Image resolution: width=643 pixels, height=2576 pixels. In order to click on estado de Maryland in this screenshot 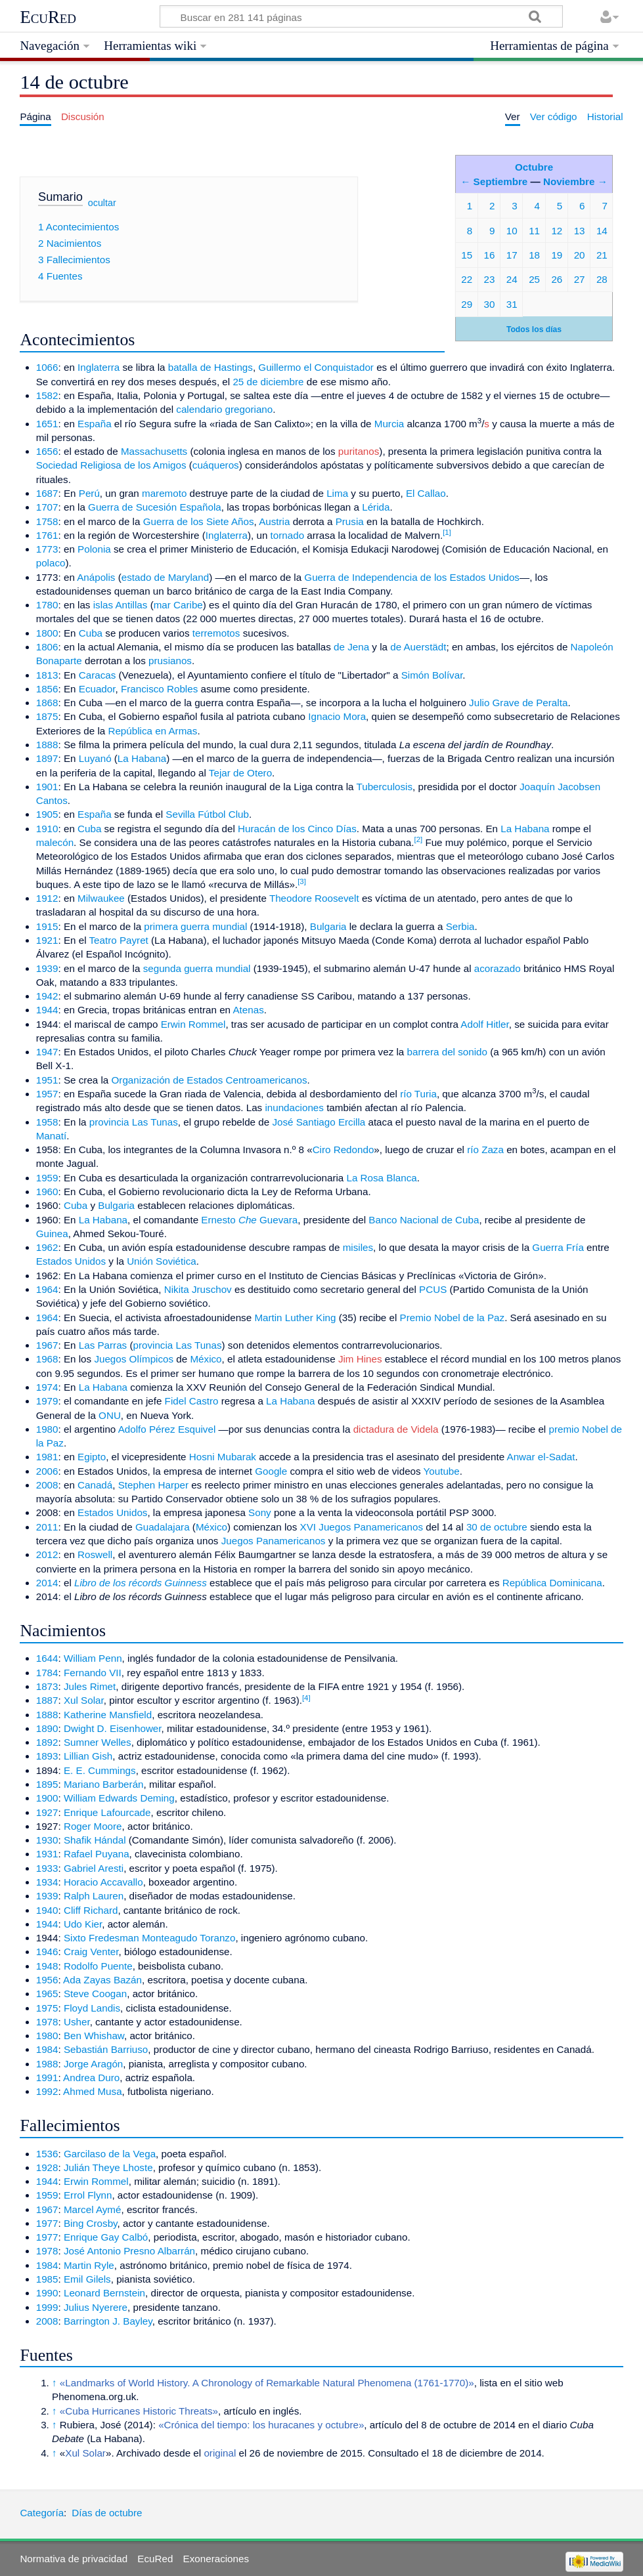, I will do `click(165, 577)`.